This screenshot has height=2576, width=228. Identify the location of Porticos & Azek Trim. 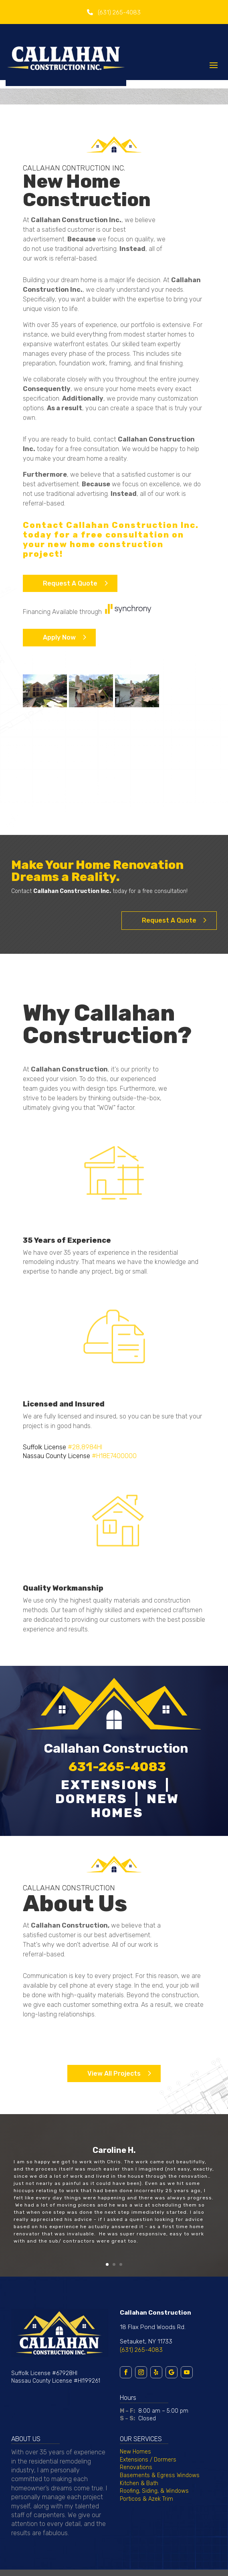
(146, 2499).